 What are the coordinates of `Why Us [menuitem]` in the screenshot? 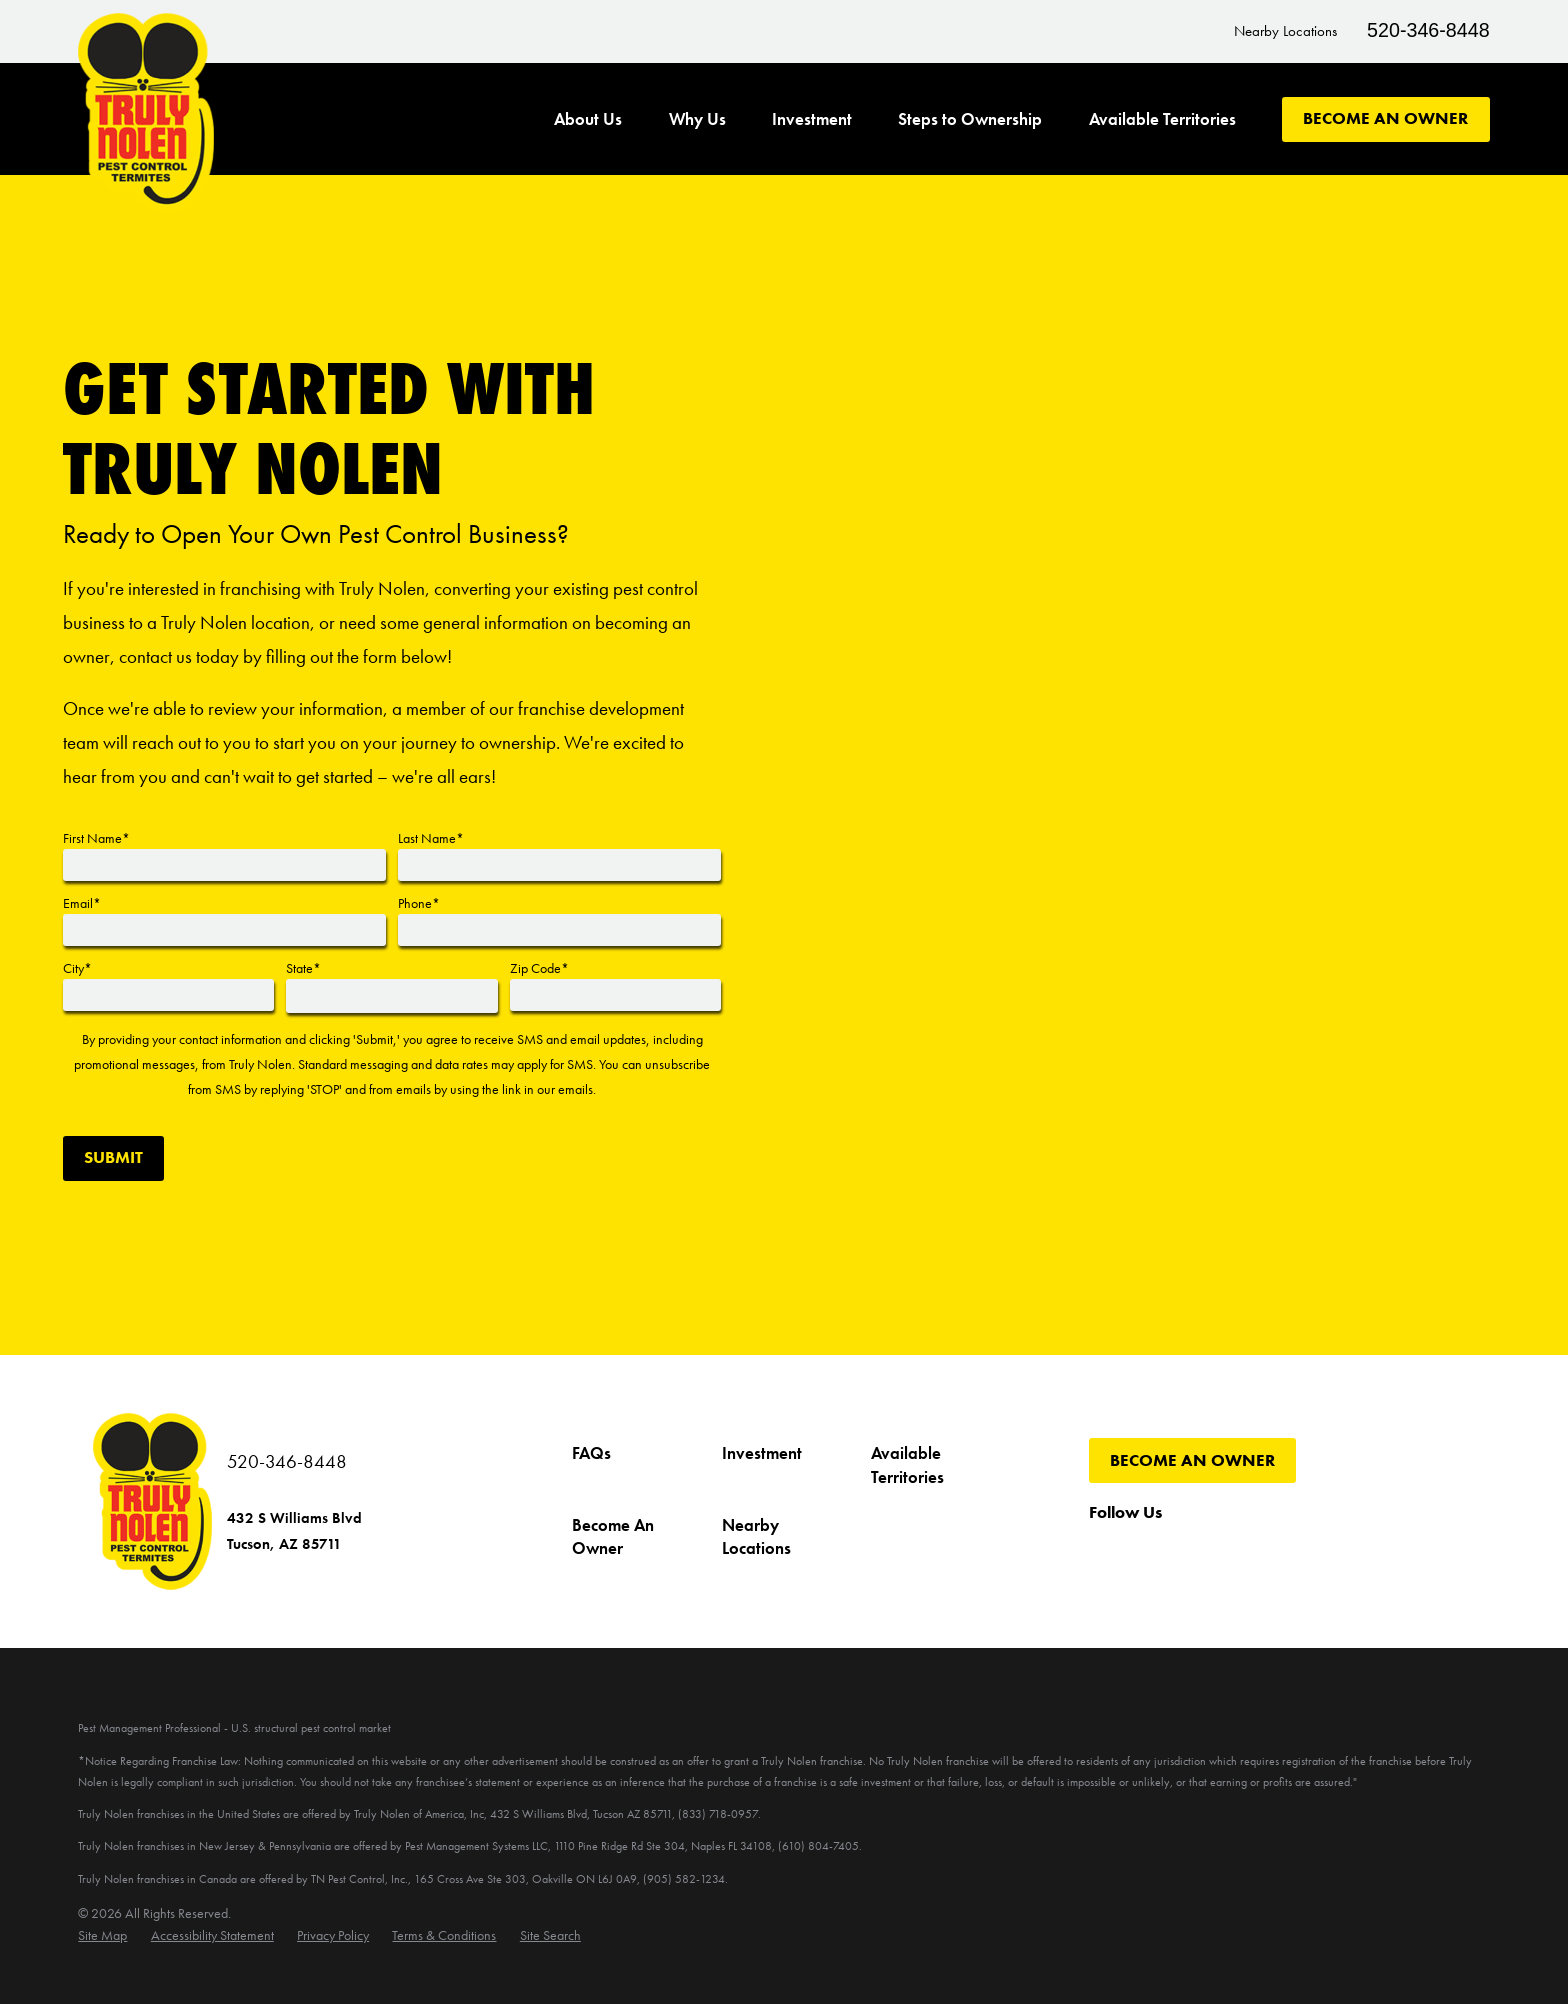 It's located at (697, 119).